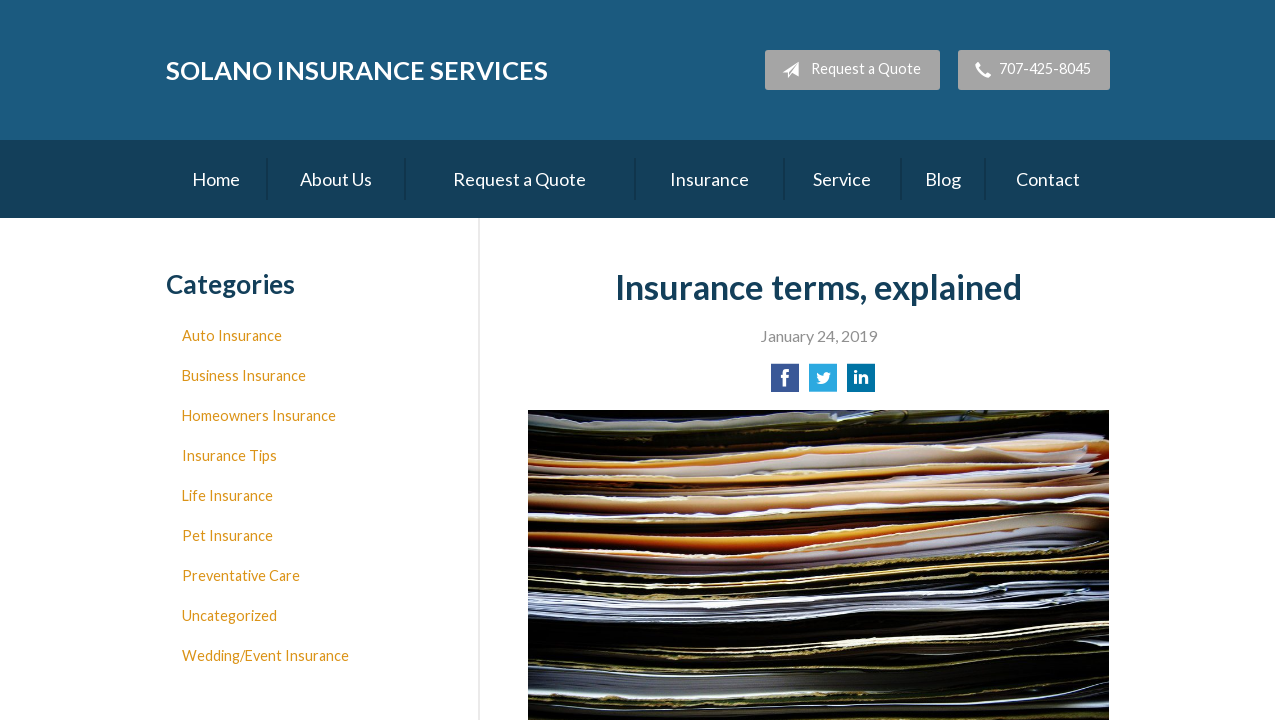 Image resolution: width=1275 pixels, height=720 pixels. What do you see at coordinates (1048, 179) in the screenshot?
I see `Contact` at bounding box center [1048, 179].